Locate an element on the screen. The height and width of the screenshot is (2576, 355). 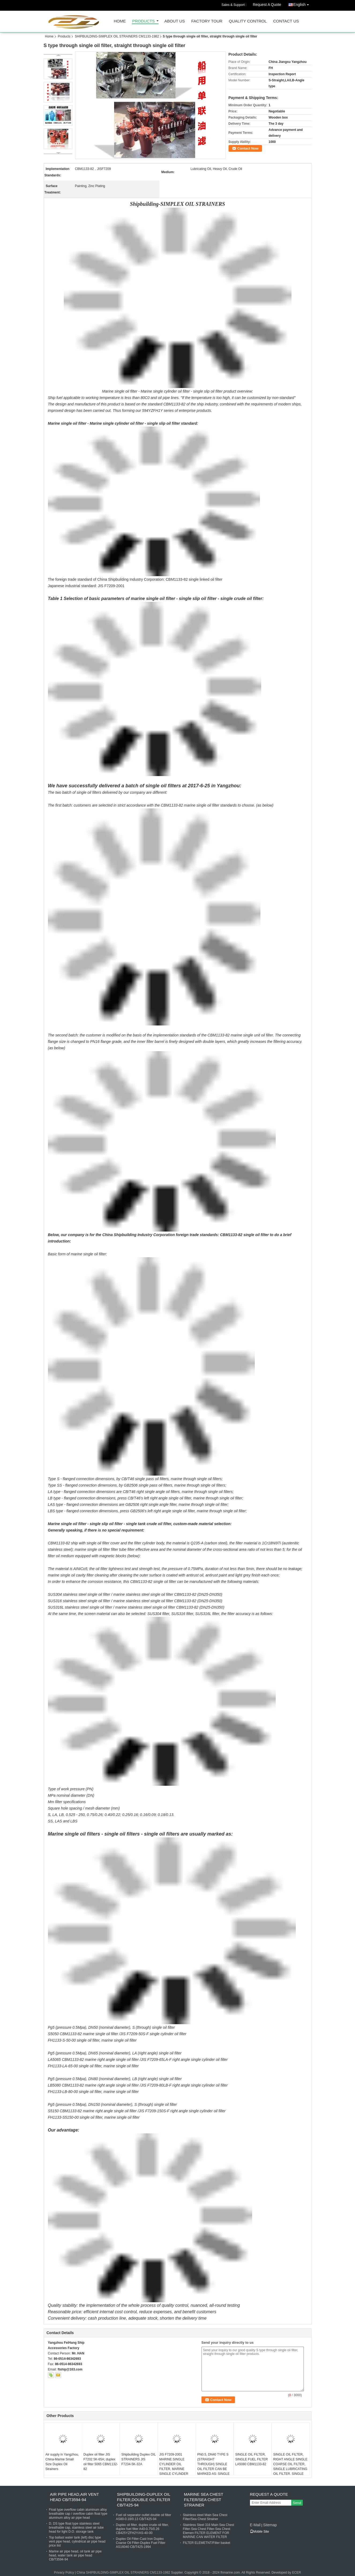
Home is located at coordinates (120, 21).